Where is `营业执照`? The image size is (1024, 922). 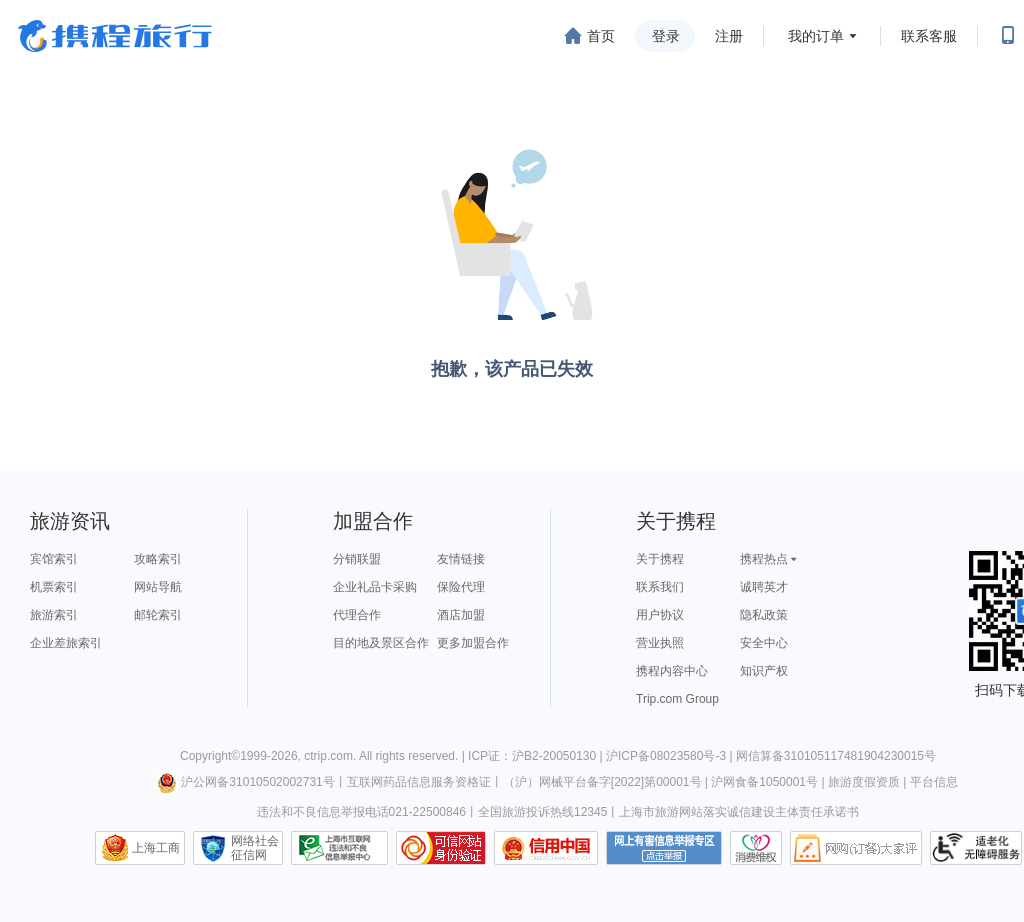
营业执照 is located at coordinates (660, 643).